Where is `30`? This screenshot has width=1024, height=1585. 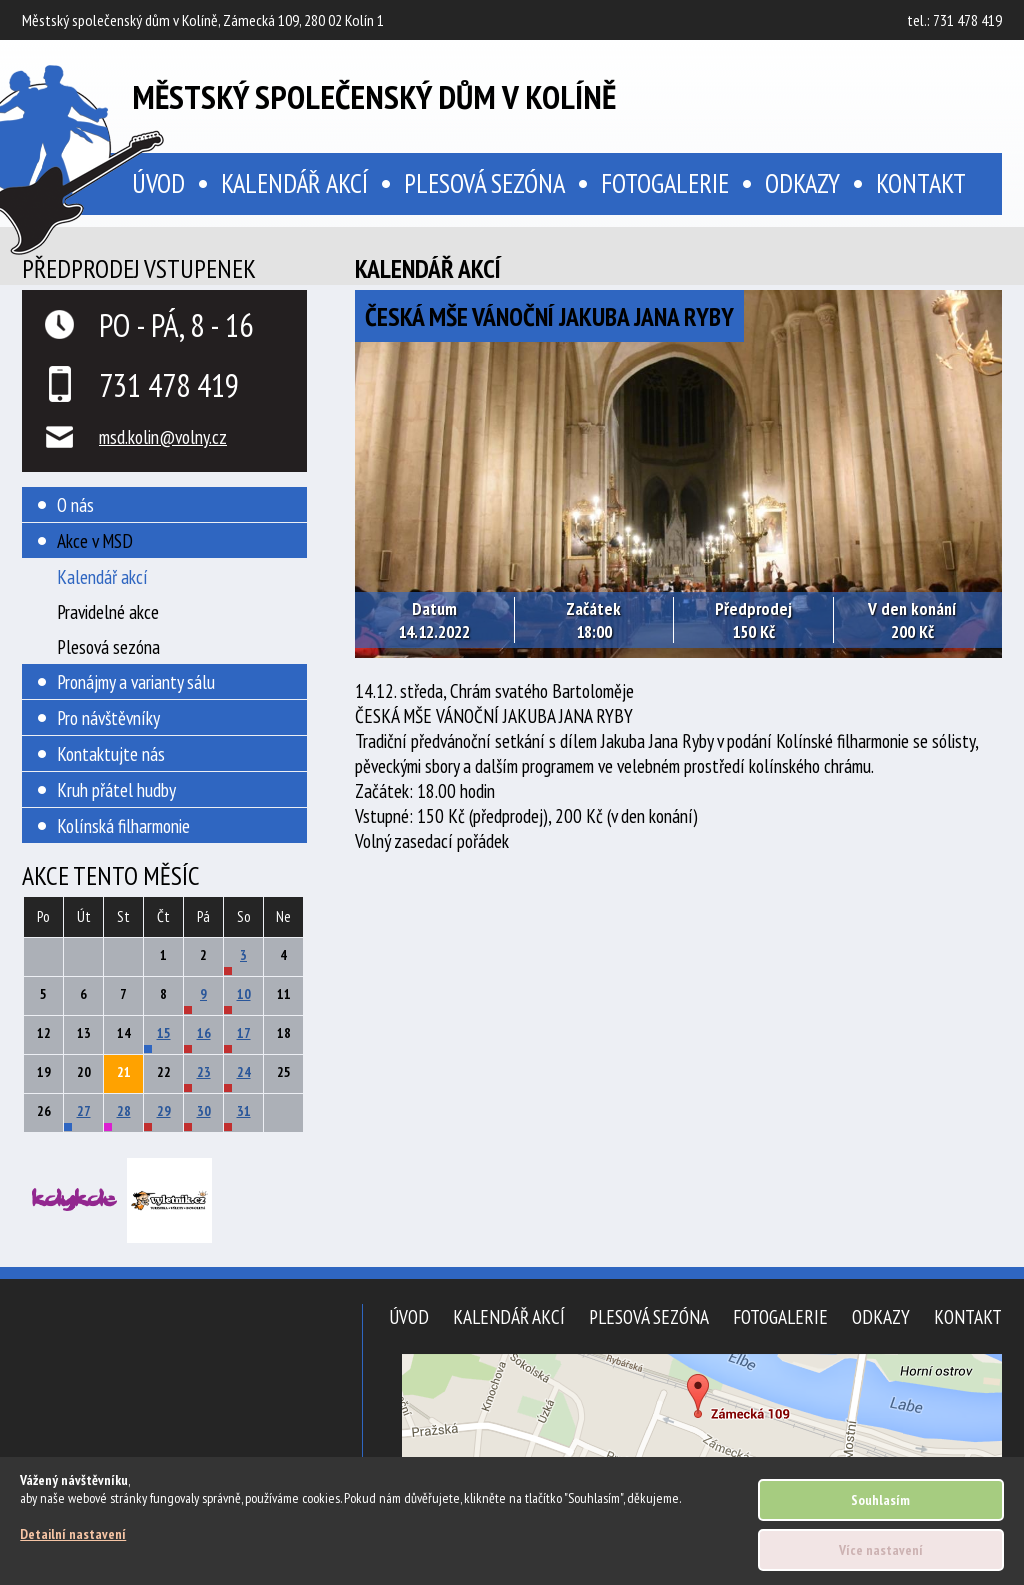 30 is located at coordinates (204, 1111).